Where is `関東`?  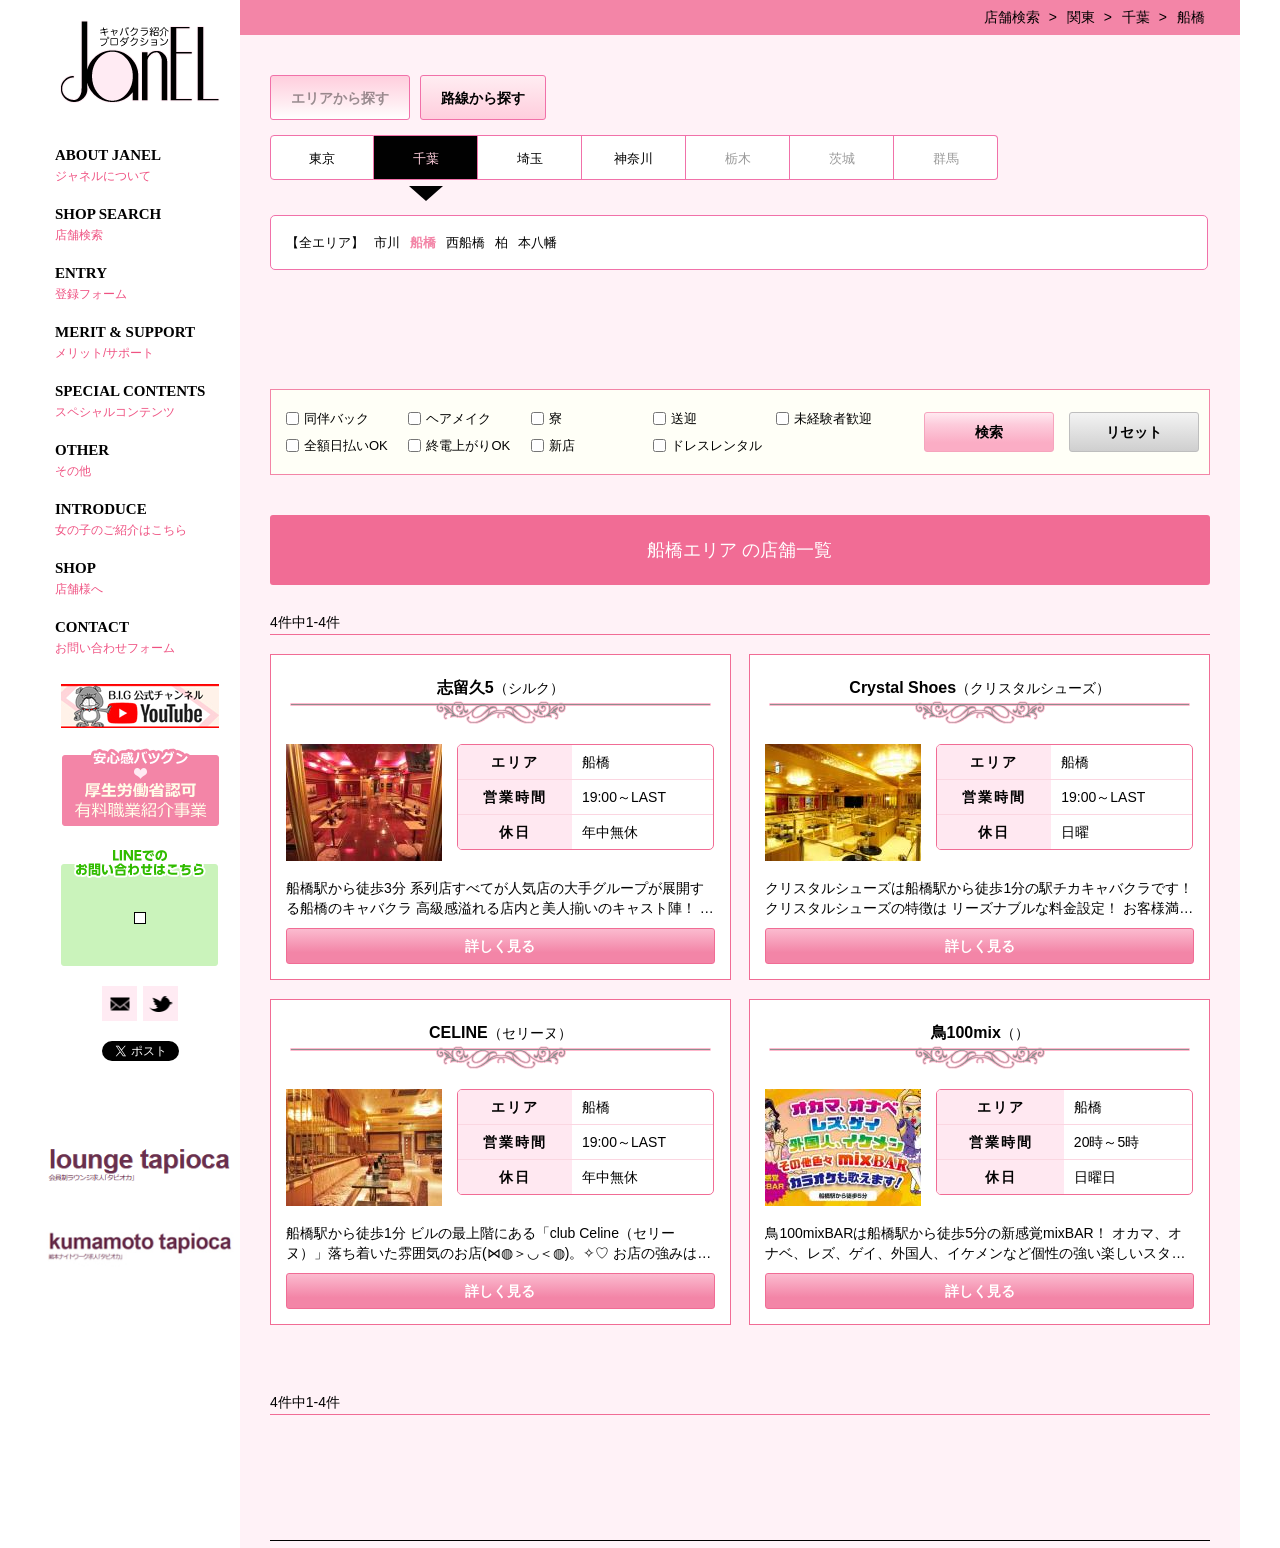 関東 is located at coordinates (1081, 17).